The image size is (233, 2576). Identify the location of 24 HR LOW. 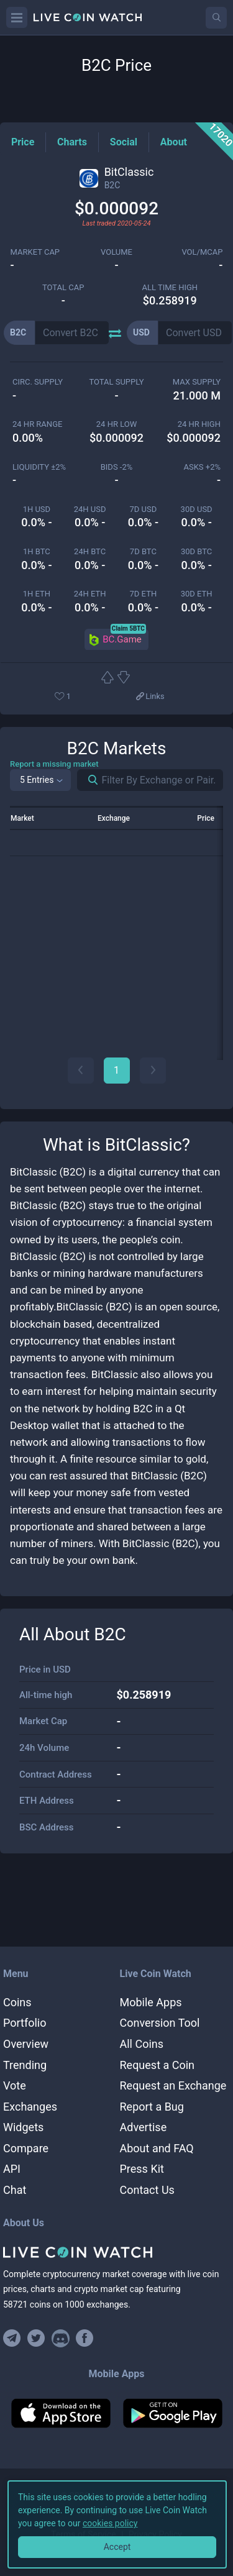
(116, 424).